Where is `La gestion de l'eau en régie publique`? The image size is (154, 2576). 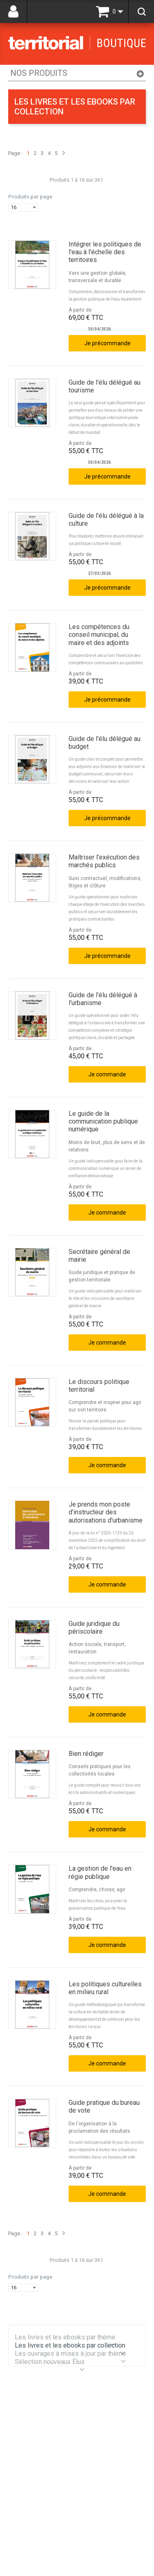
La gestion de l'eau en régie publique is located at coordinates (100, 1872).